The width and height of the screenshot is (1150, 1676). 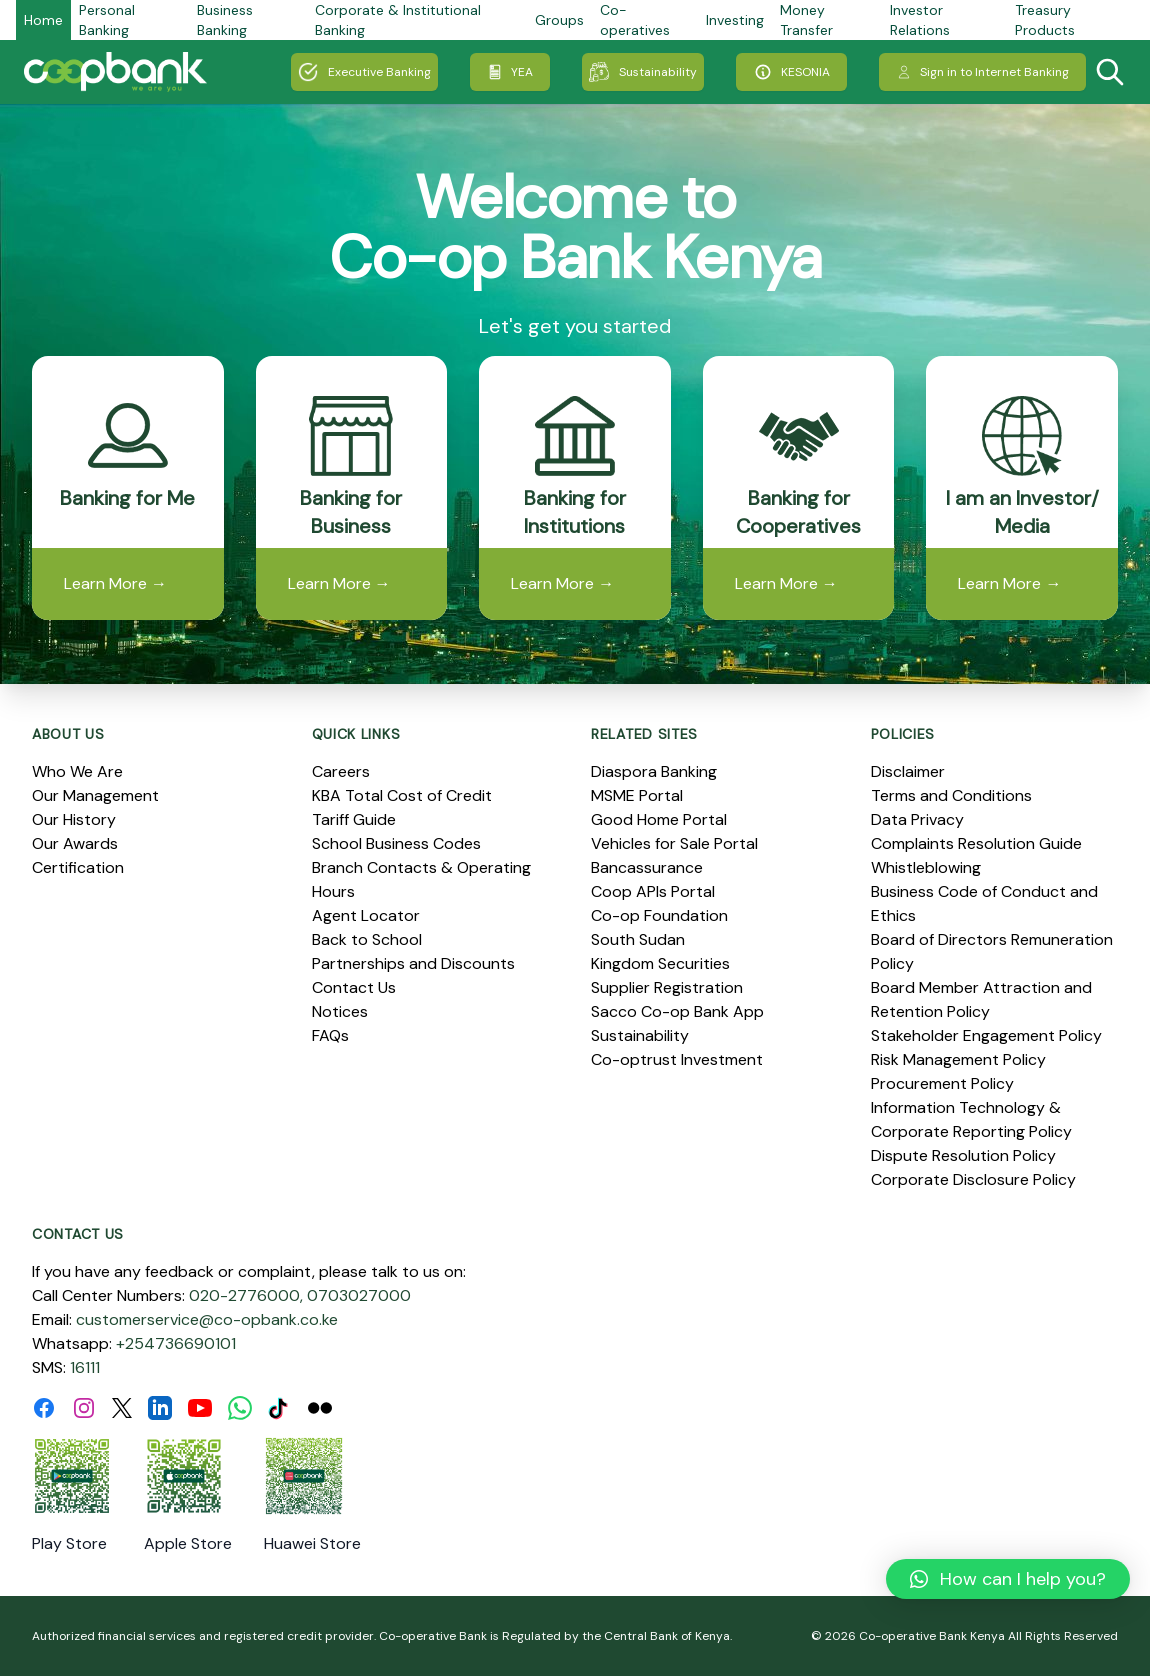 What do you see at coordinates (986, 1035) in the screenshot?
I see `Stakeholder Engagement Policy` at bounding box center [986, 1035].